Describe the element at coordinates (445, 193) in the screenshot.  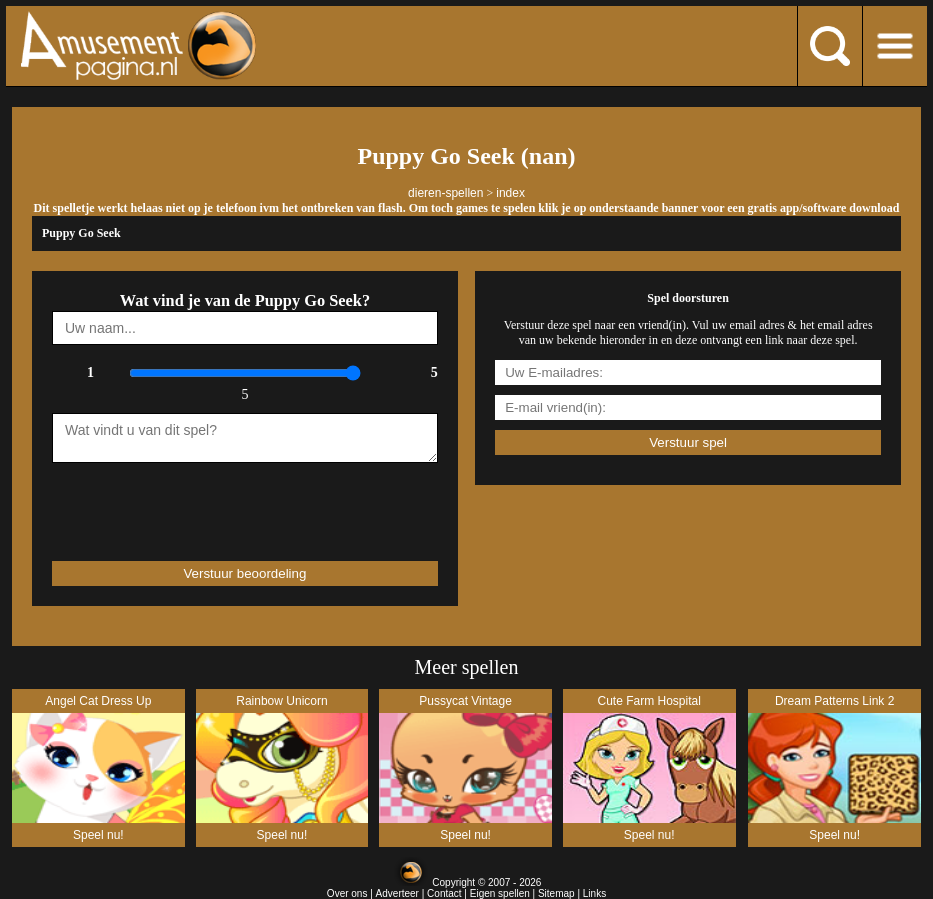
I see `dieren-spellen` at that location.